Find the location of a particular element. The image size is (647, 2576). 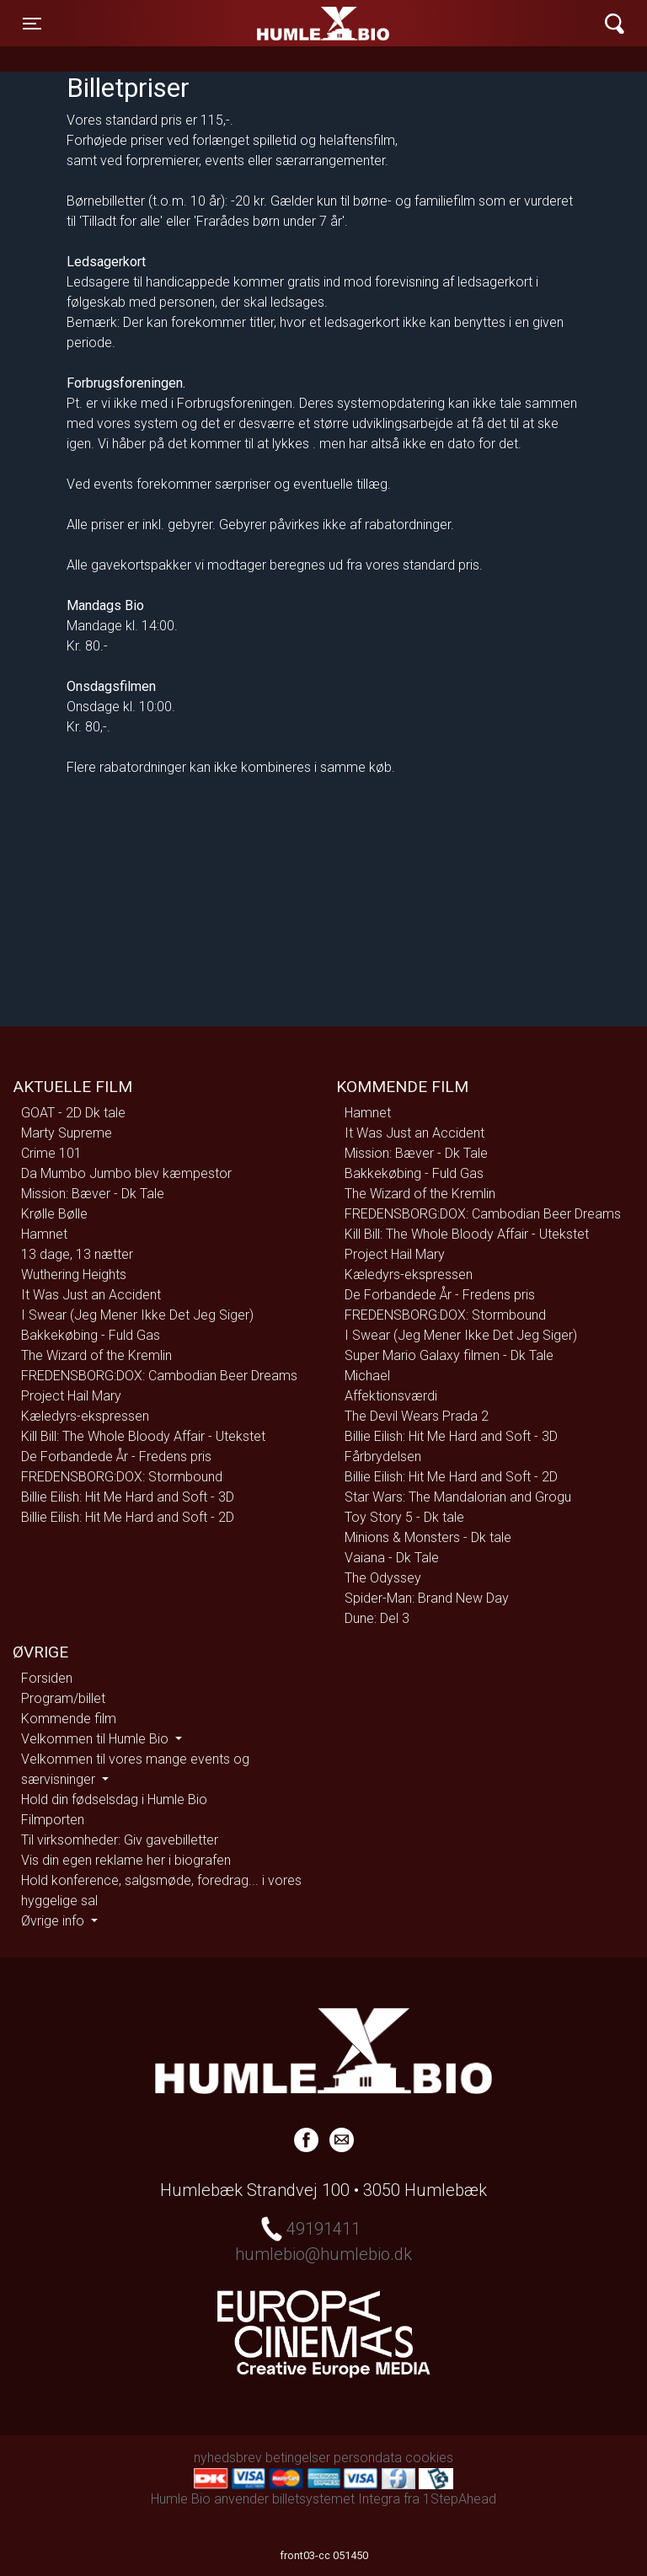

Bakkekøbing - Fuld Gas is located at coordinates (90, 1335).